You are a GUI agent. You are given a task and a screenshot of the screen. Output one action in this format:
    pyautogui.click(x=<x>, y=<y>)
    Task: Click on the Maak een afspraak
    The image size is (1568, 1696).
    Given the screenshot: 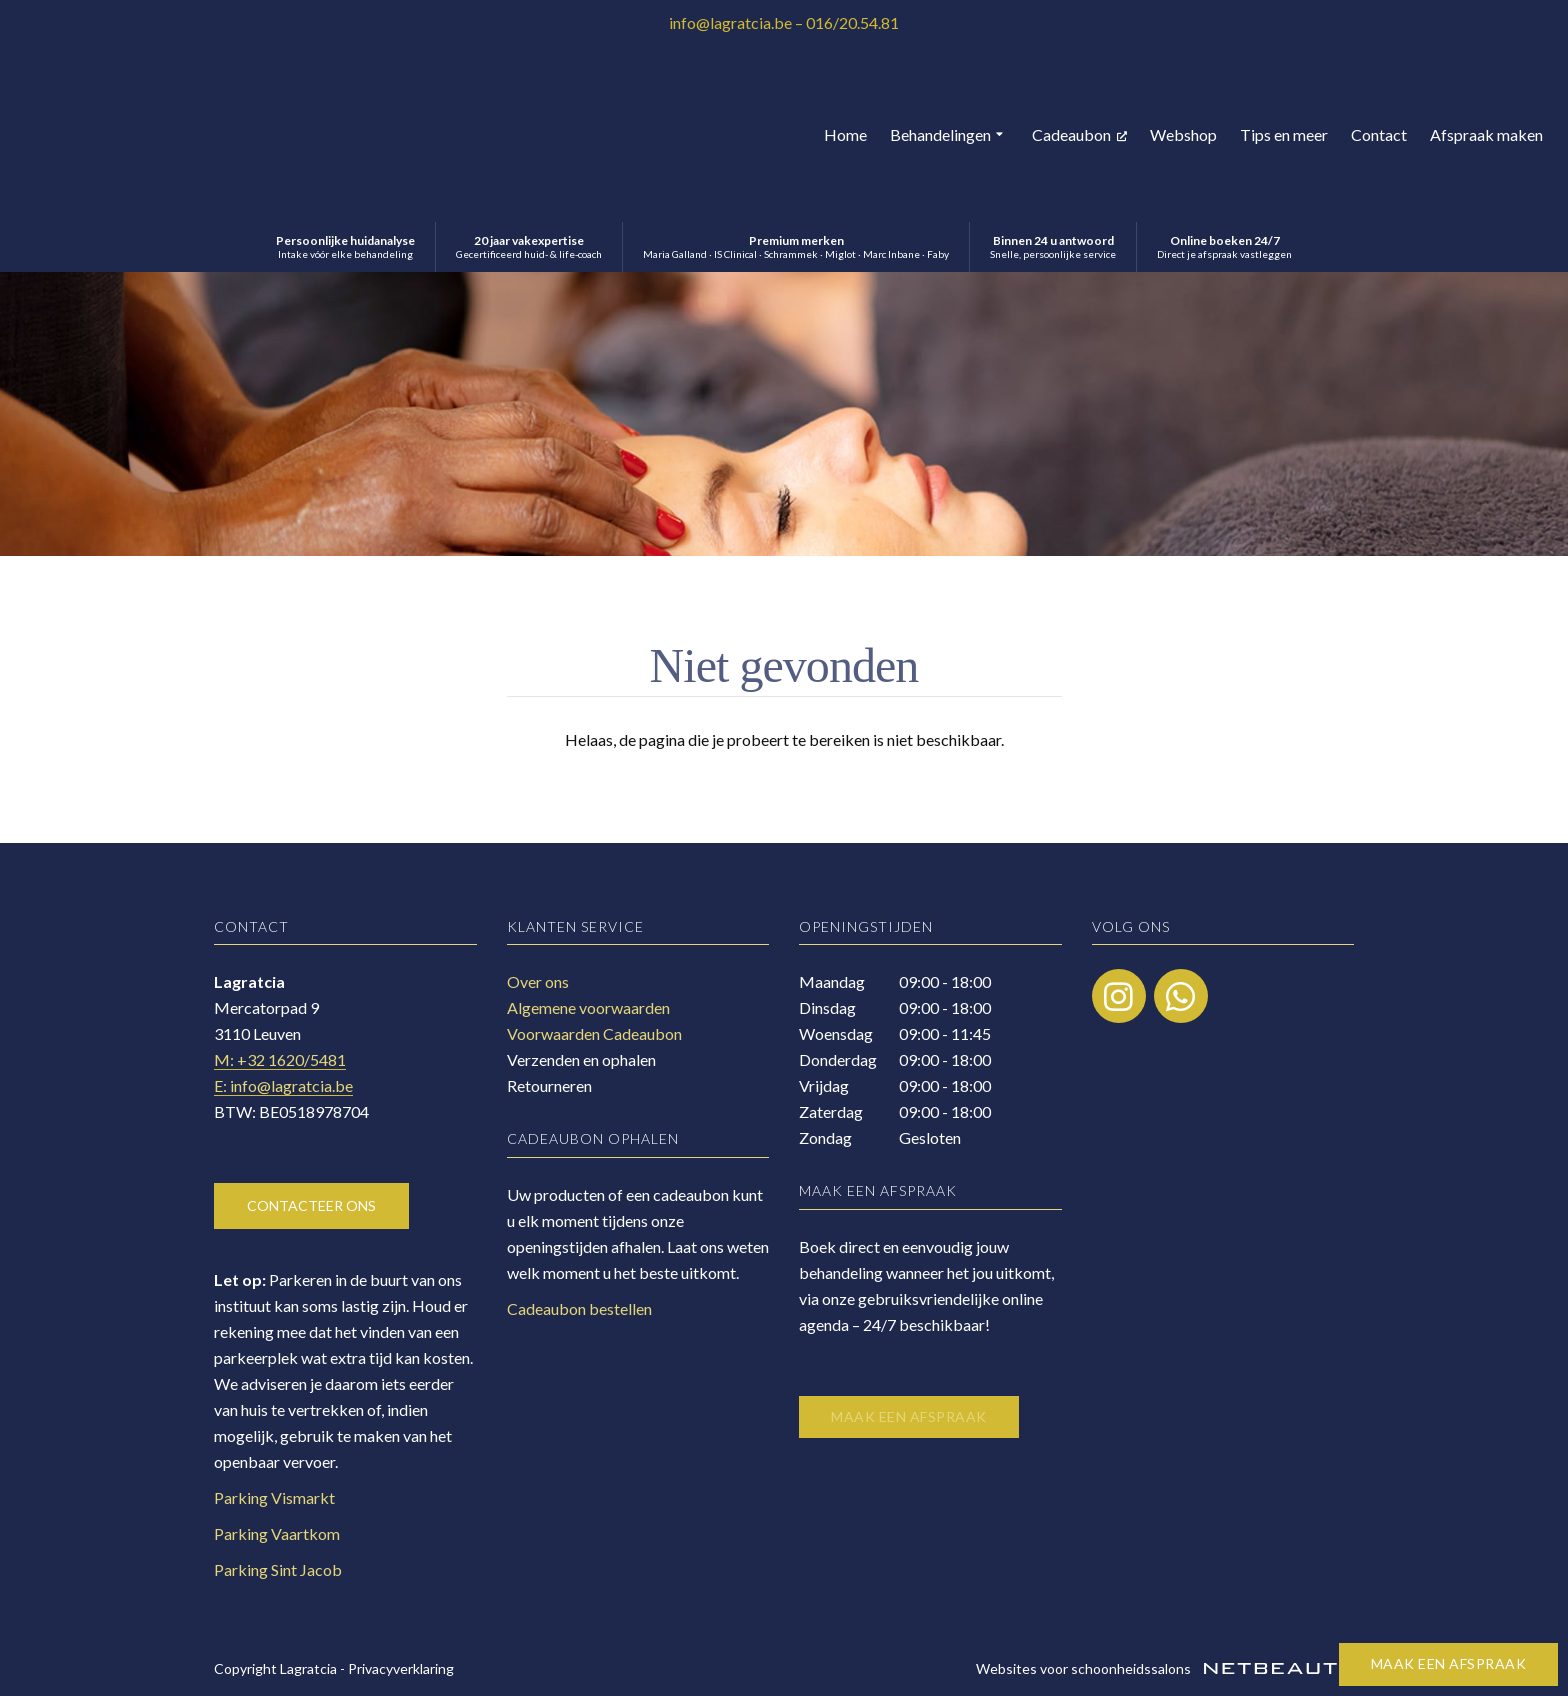 What is the action you would take?
    pyautogui.click(x=1449, y=1663)
    